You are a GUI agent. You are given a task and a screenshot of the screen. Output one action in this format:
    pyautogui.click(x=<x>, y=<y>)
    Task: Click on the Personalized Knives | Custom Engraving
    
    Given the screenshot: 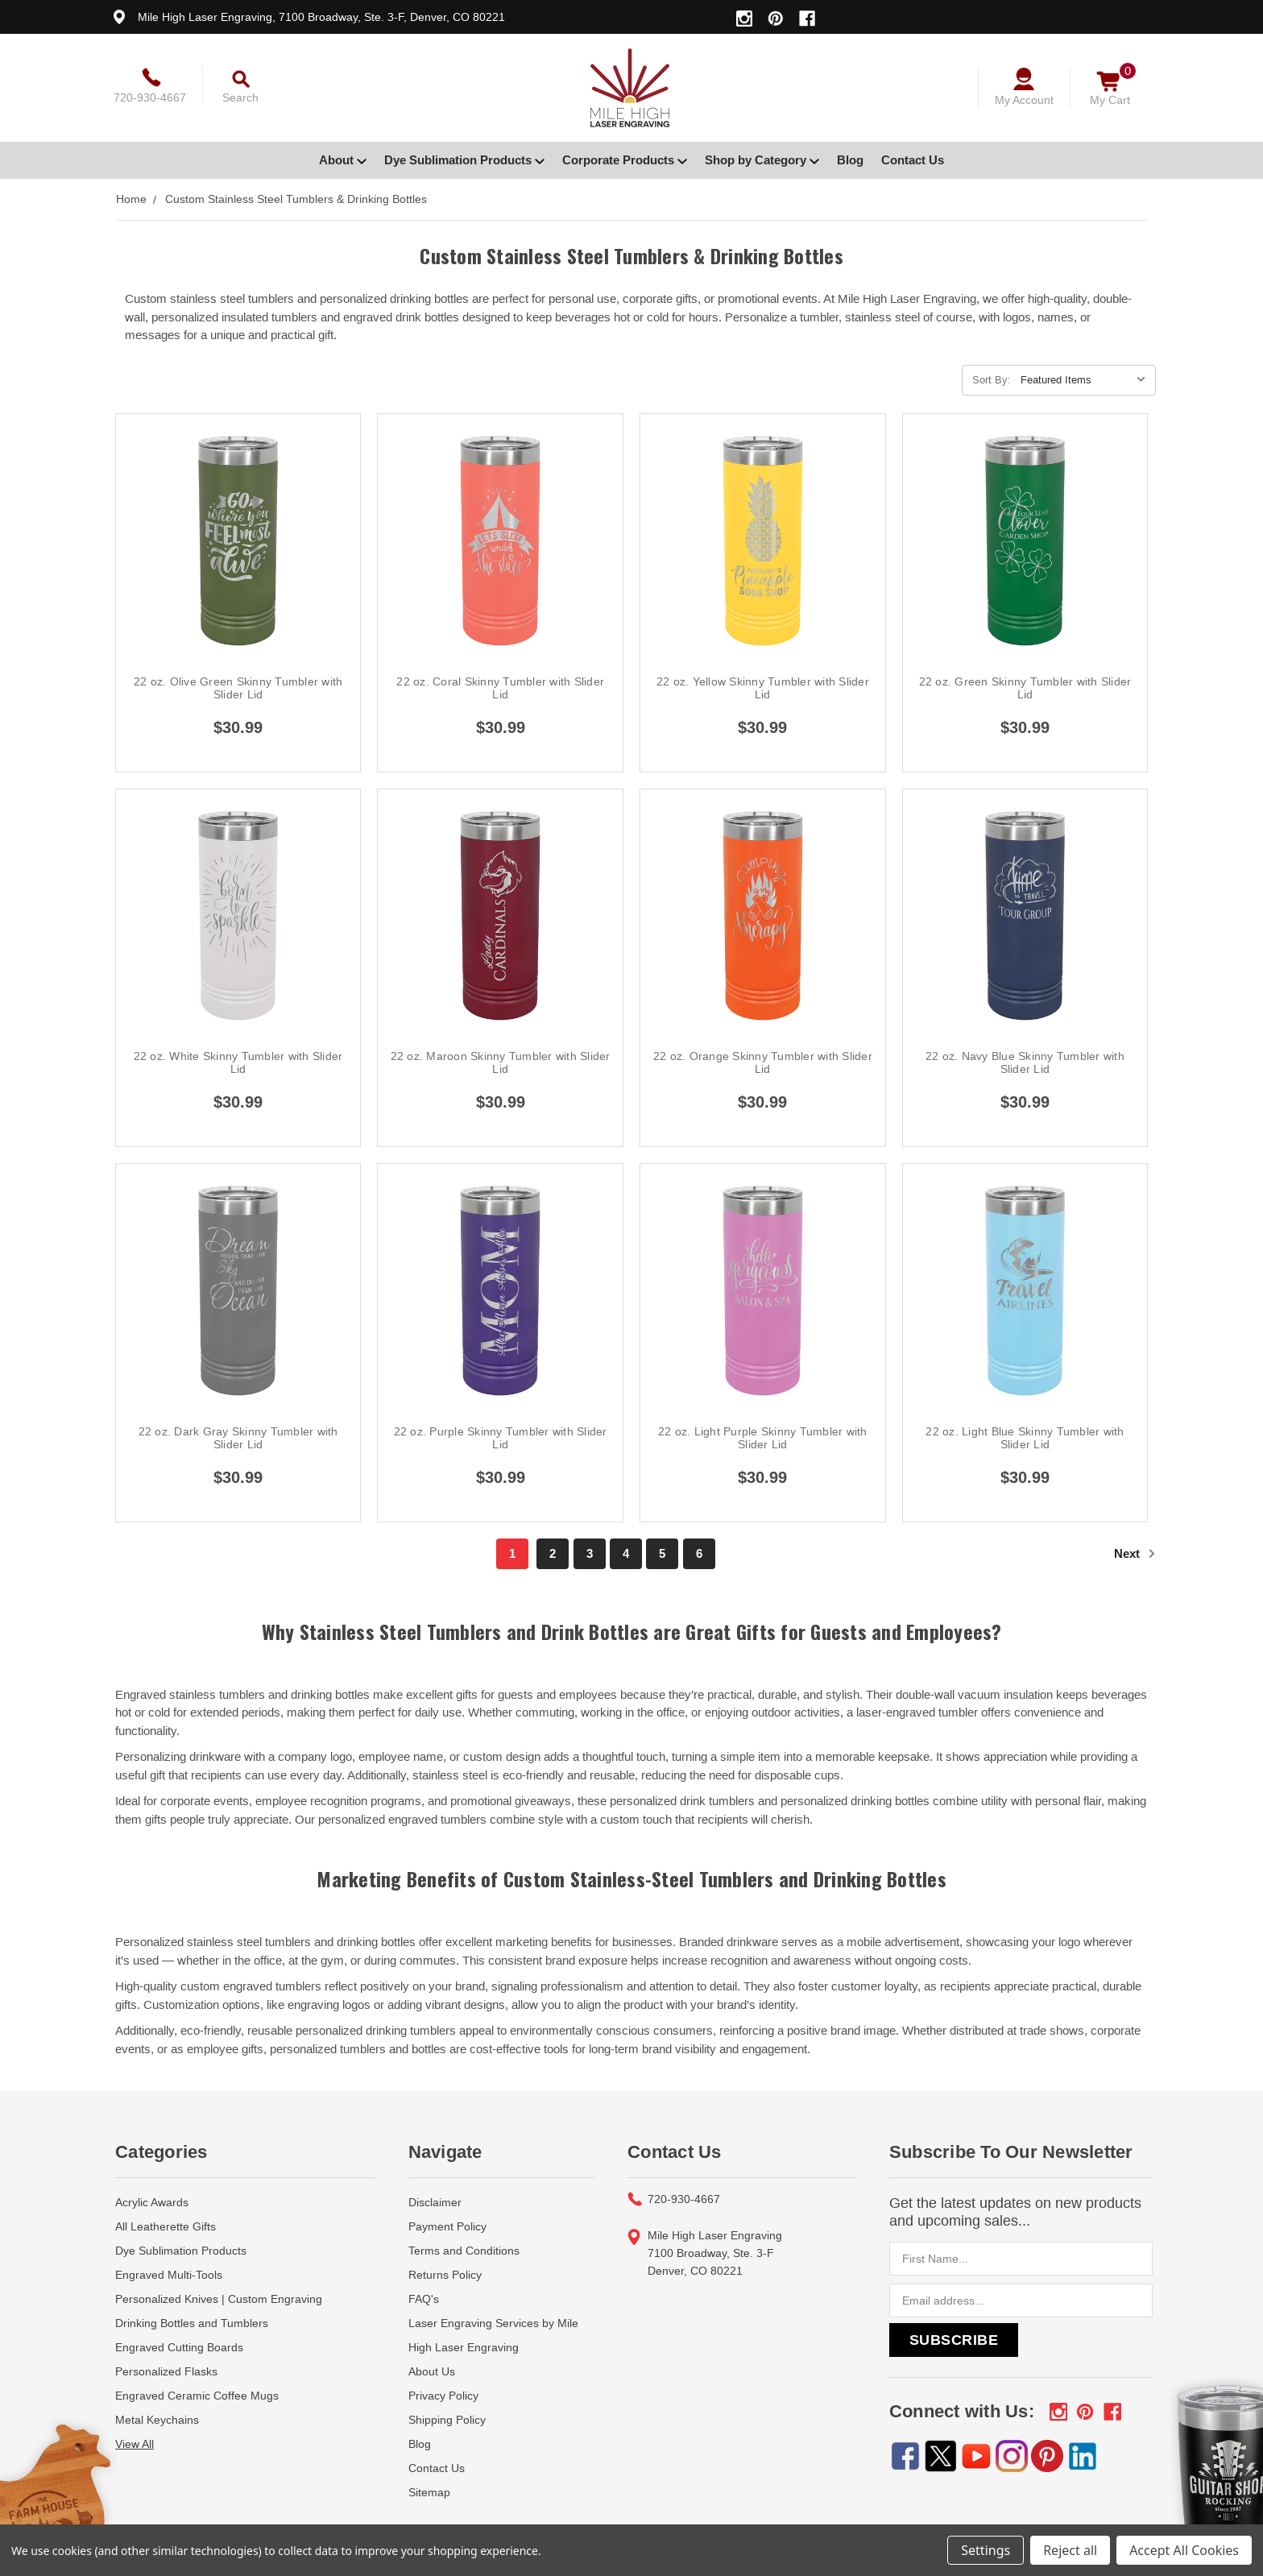 What is the action you would take?
    pyautogui.click(x=218, y=2298)
    